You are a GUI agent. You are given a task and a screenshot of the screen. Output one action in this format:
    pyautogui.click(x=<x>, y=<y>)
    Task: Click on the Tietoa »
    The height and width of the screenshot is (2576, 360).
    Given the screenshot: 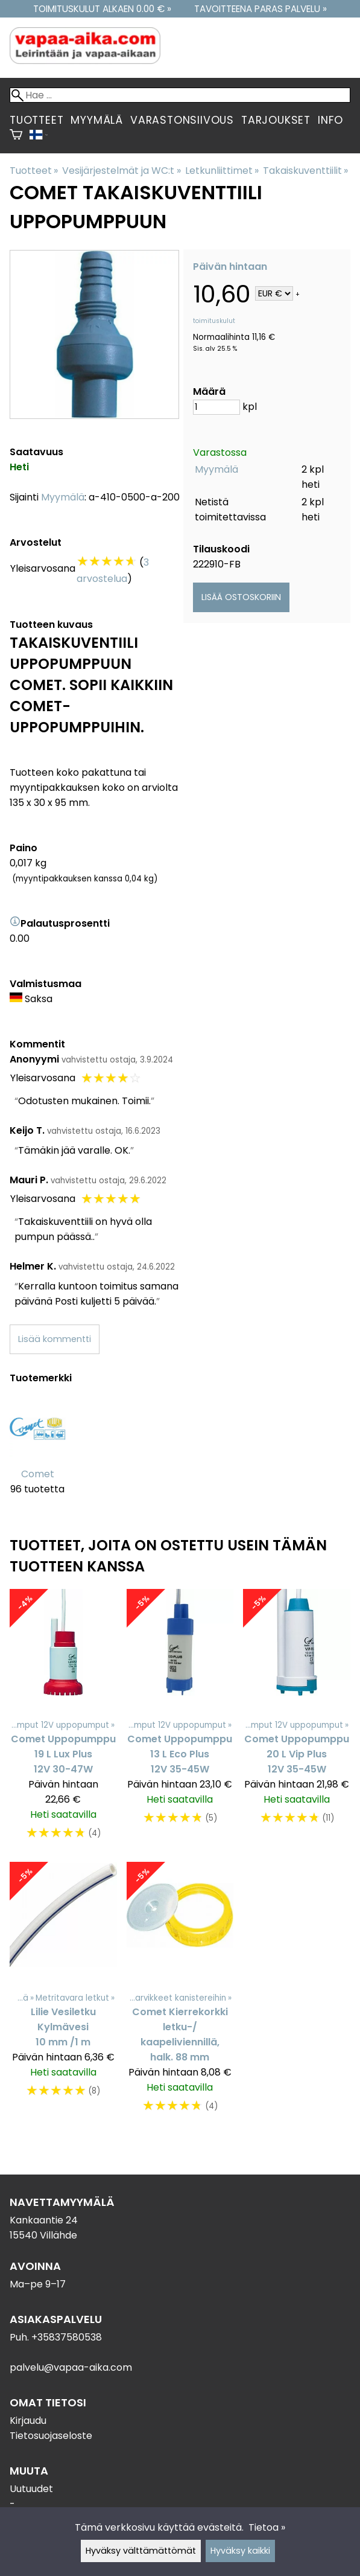 What is the action you would take?
    pyautogui.click(x=266, y=2527)
    